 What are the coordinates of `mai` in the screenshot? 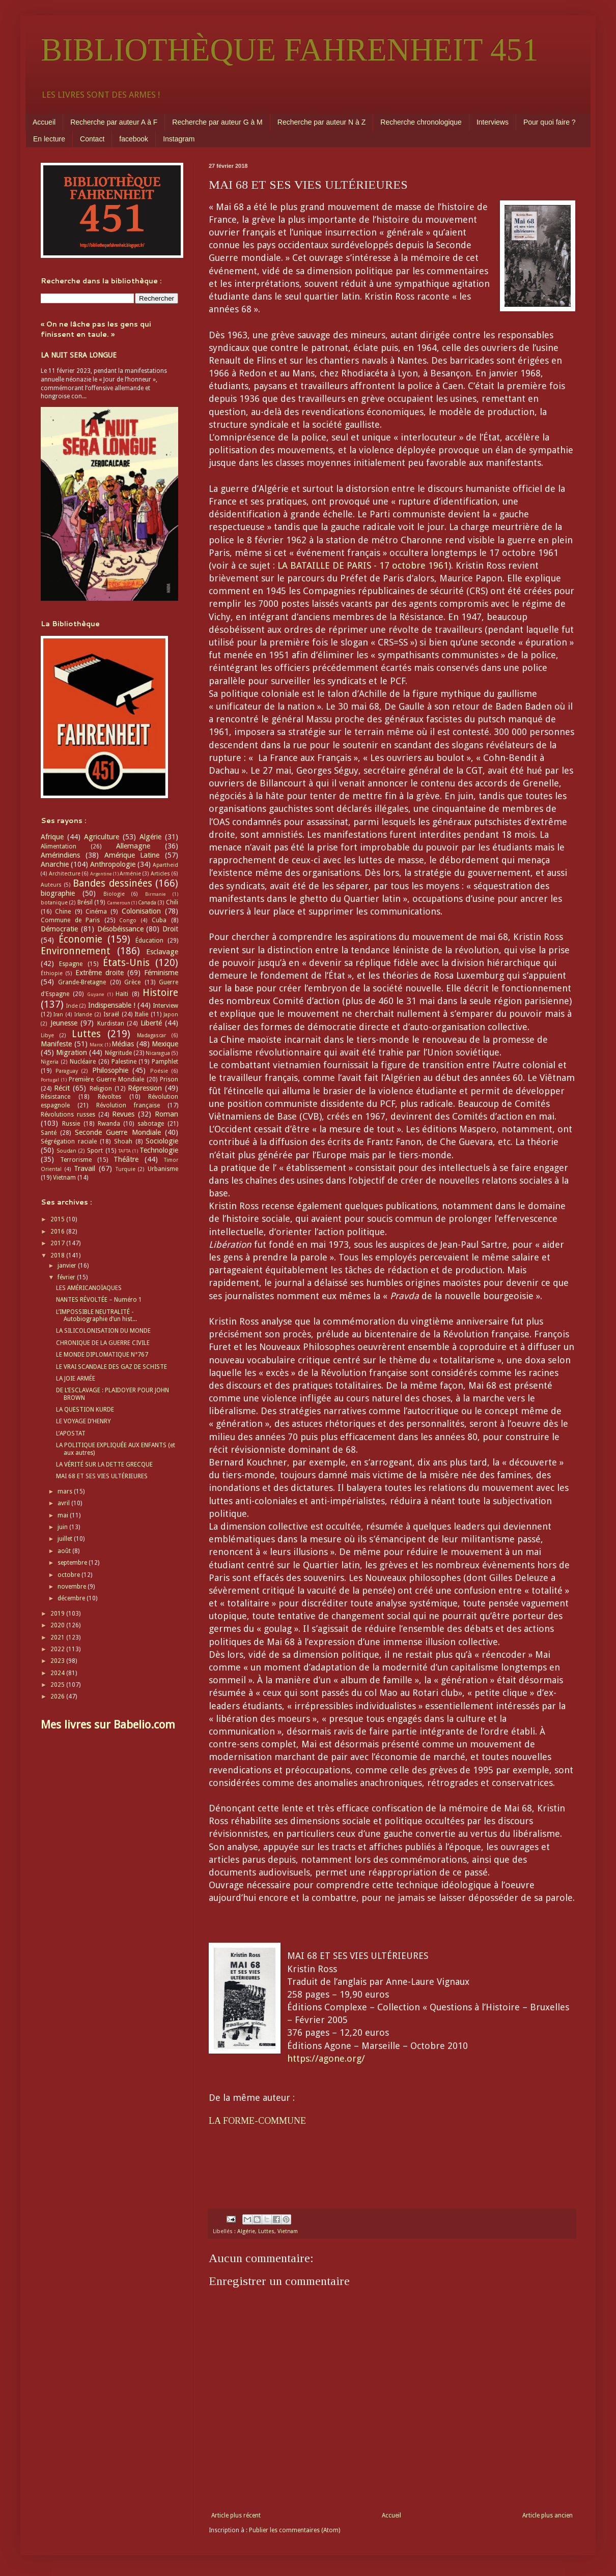 It's located at (64, 1515).